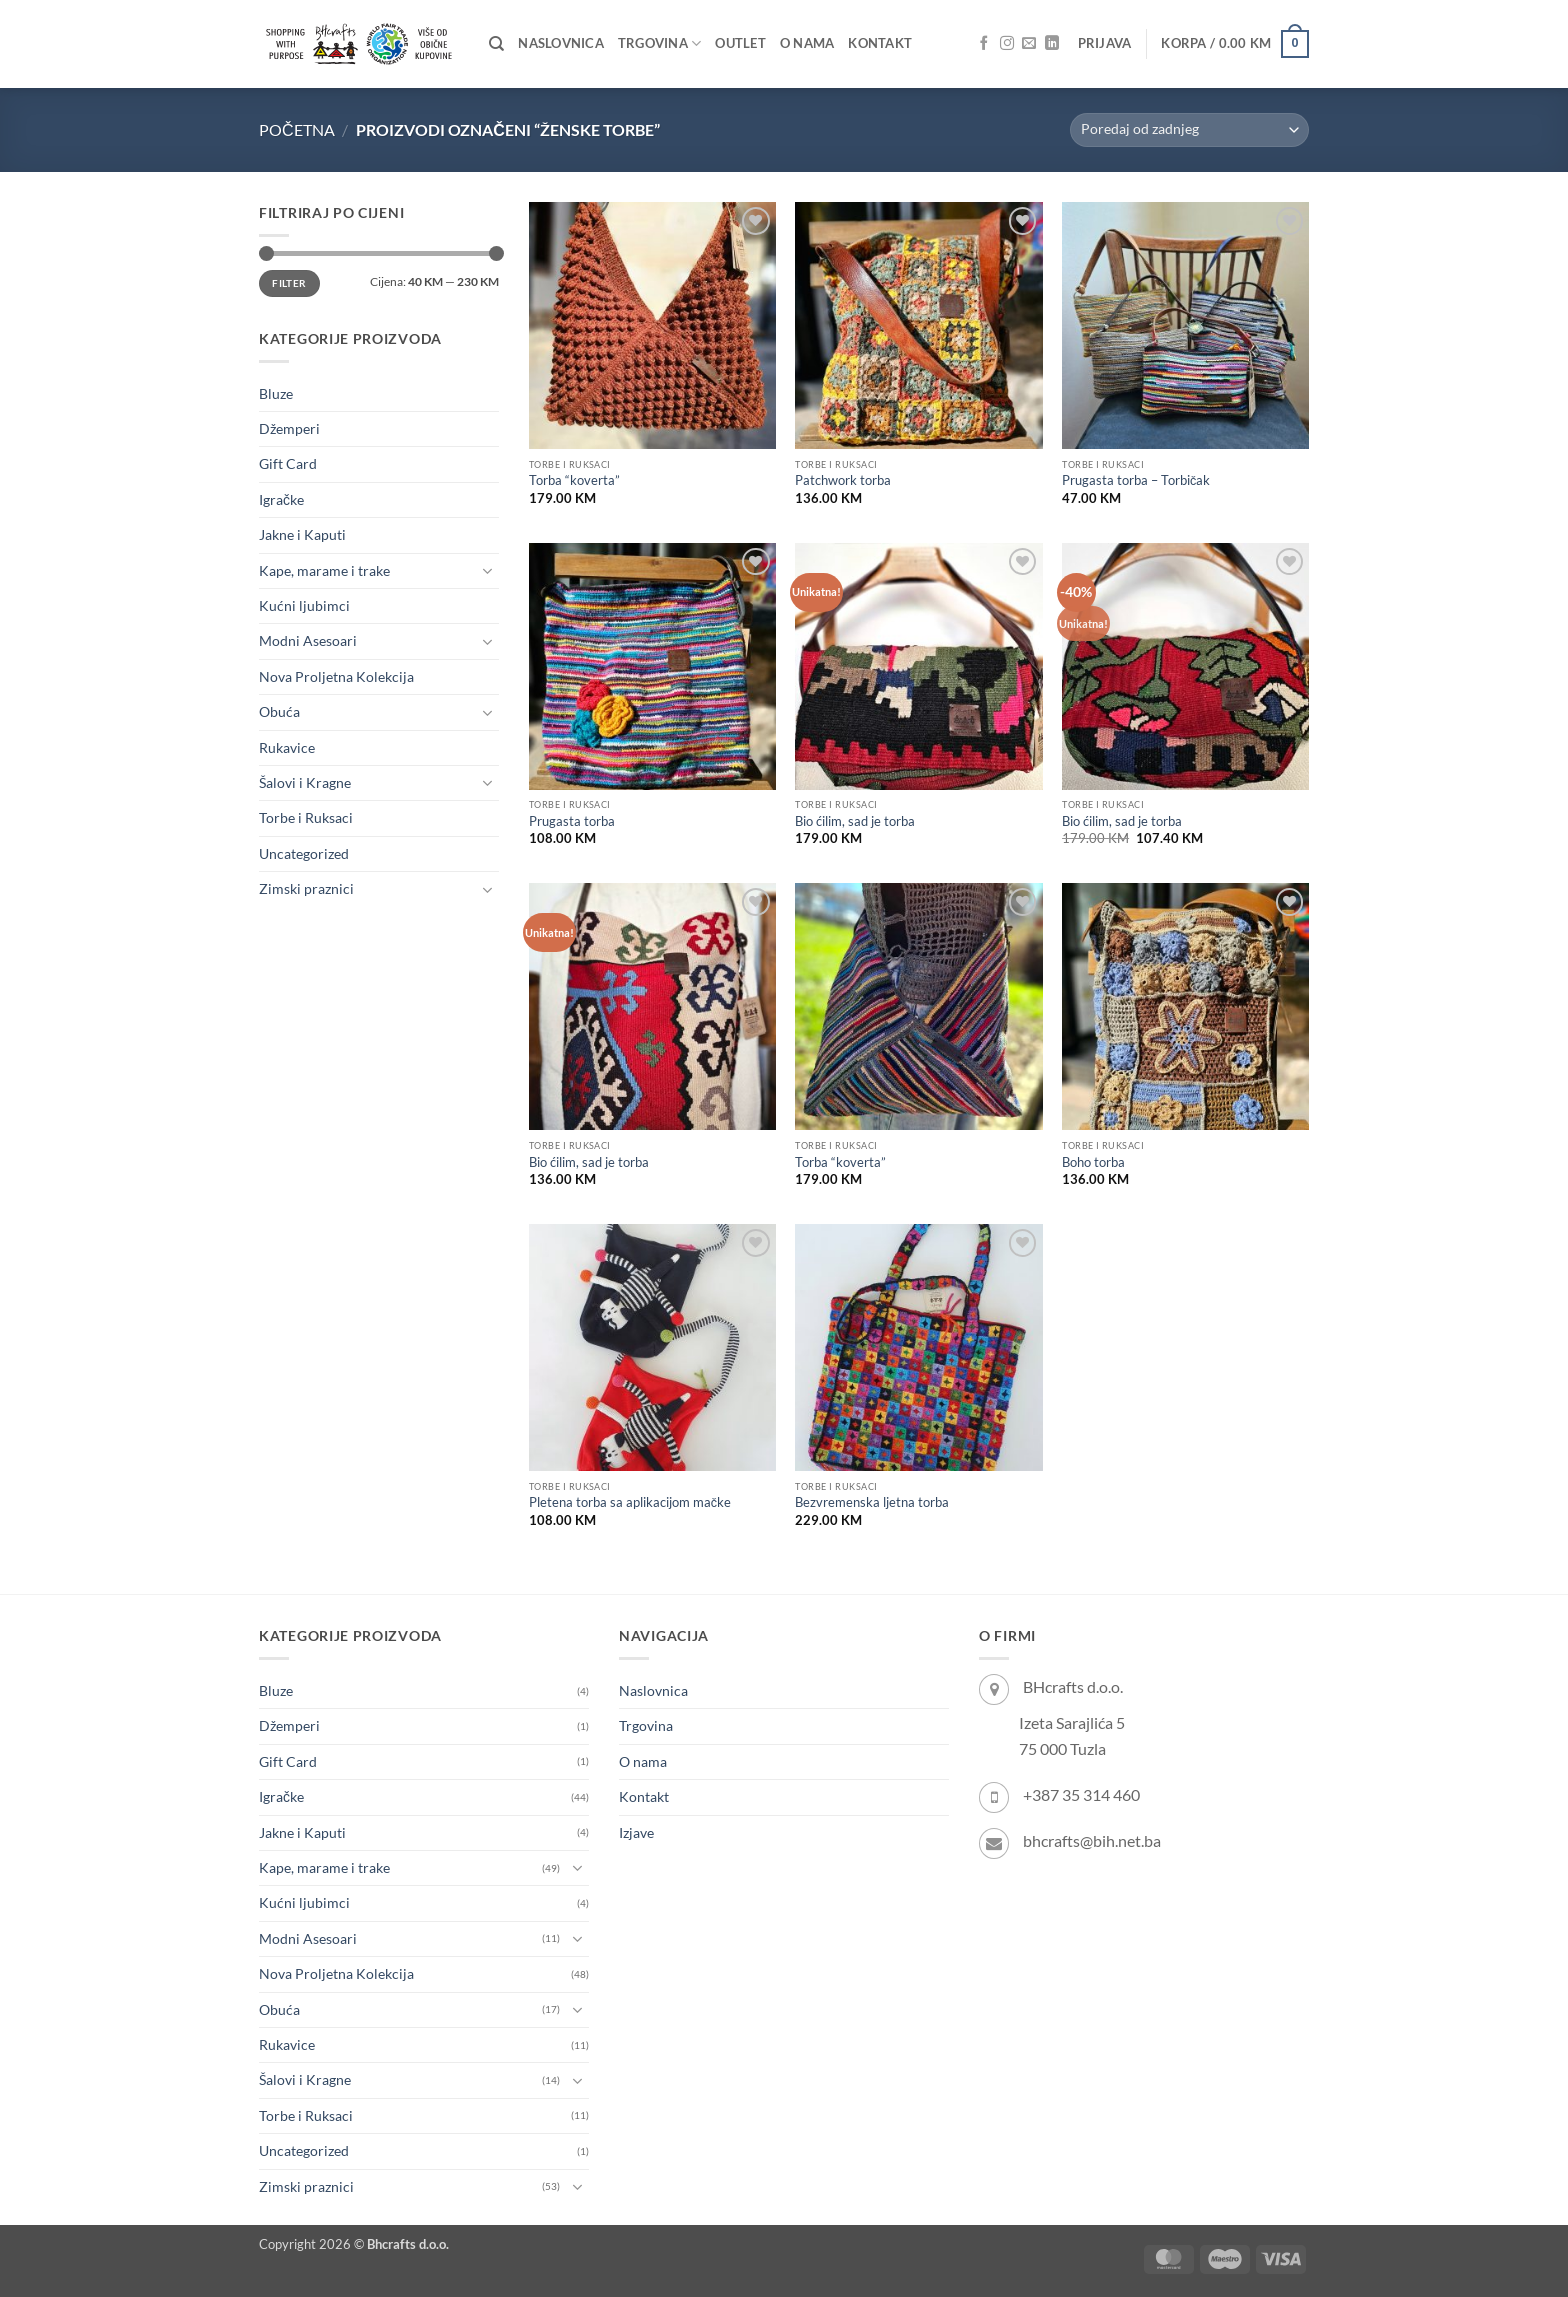 Image resolution: width=1568 pixels, height=2297 pixels. I want to click on [Pretraži], so click(496, 44).